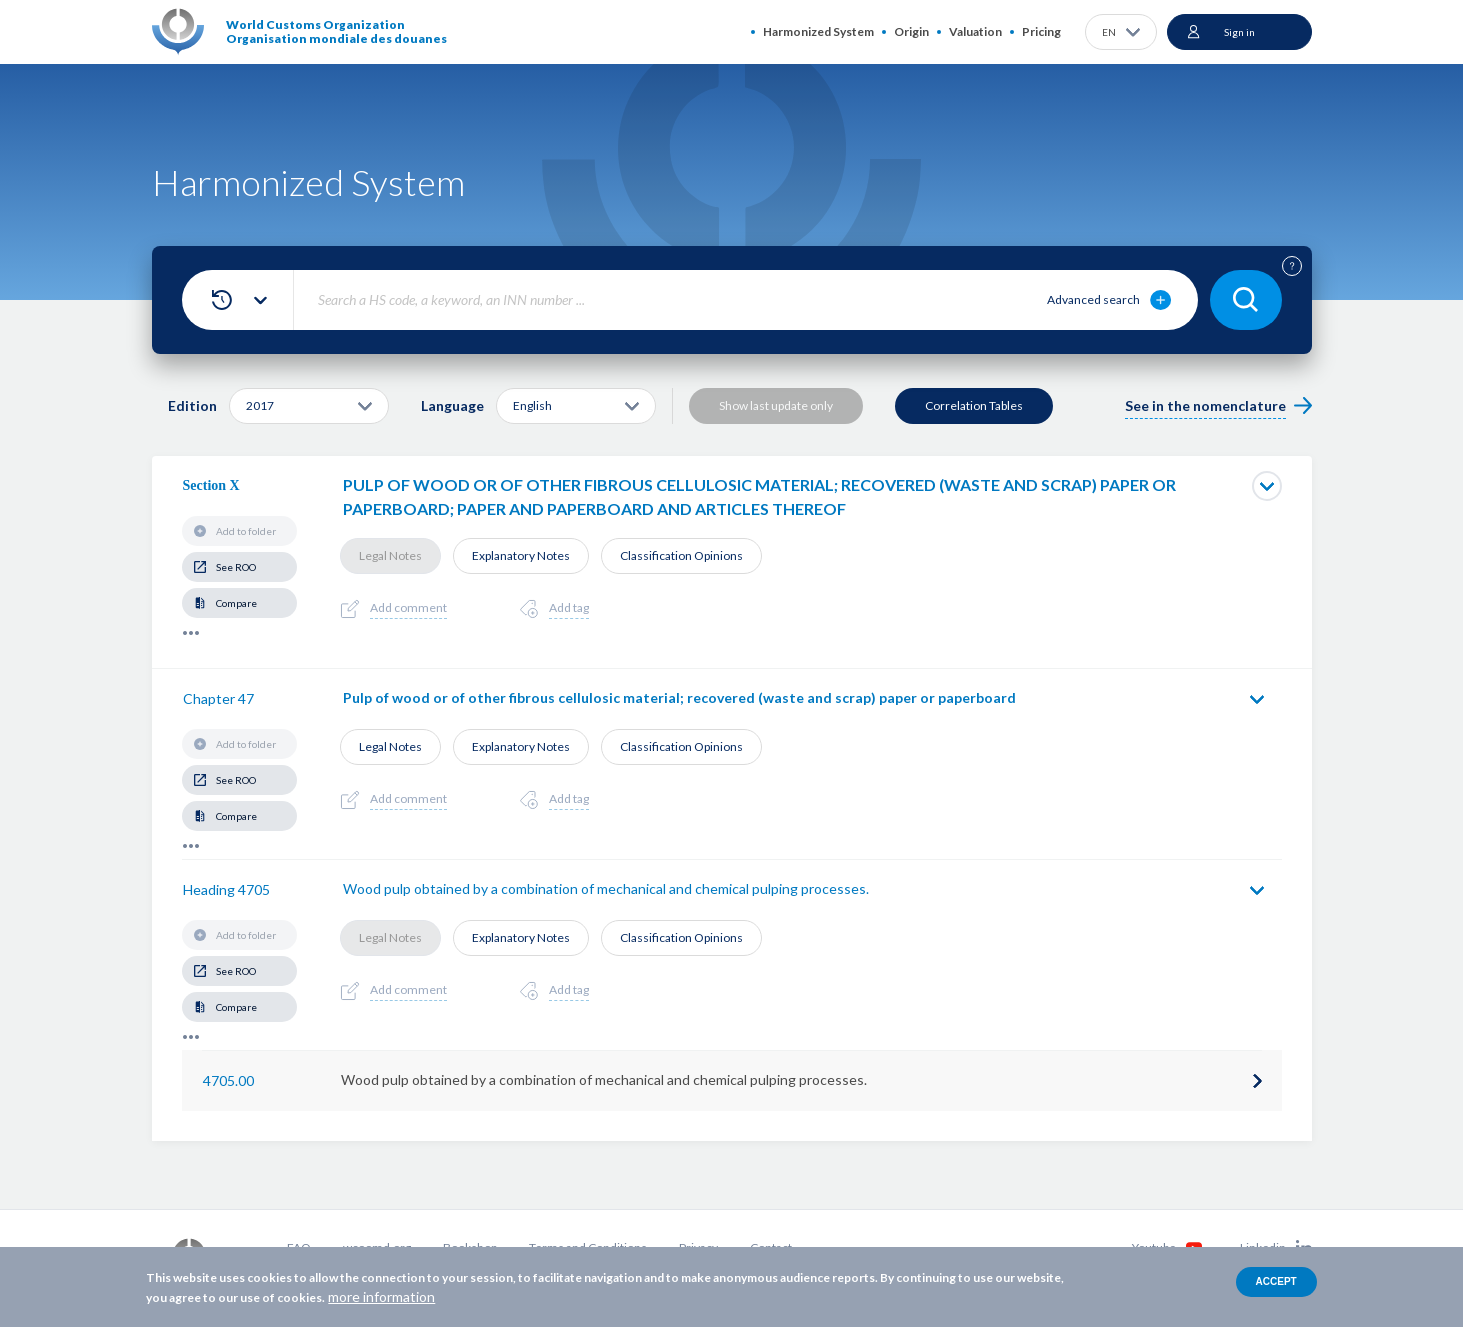  Describe the element at coordinates (818, 31) in the screenshot. I see `Harmonized System` at that location.